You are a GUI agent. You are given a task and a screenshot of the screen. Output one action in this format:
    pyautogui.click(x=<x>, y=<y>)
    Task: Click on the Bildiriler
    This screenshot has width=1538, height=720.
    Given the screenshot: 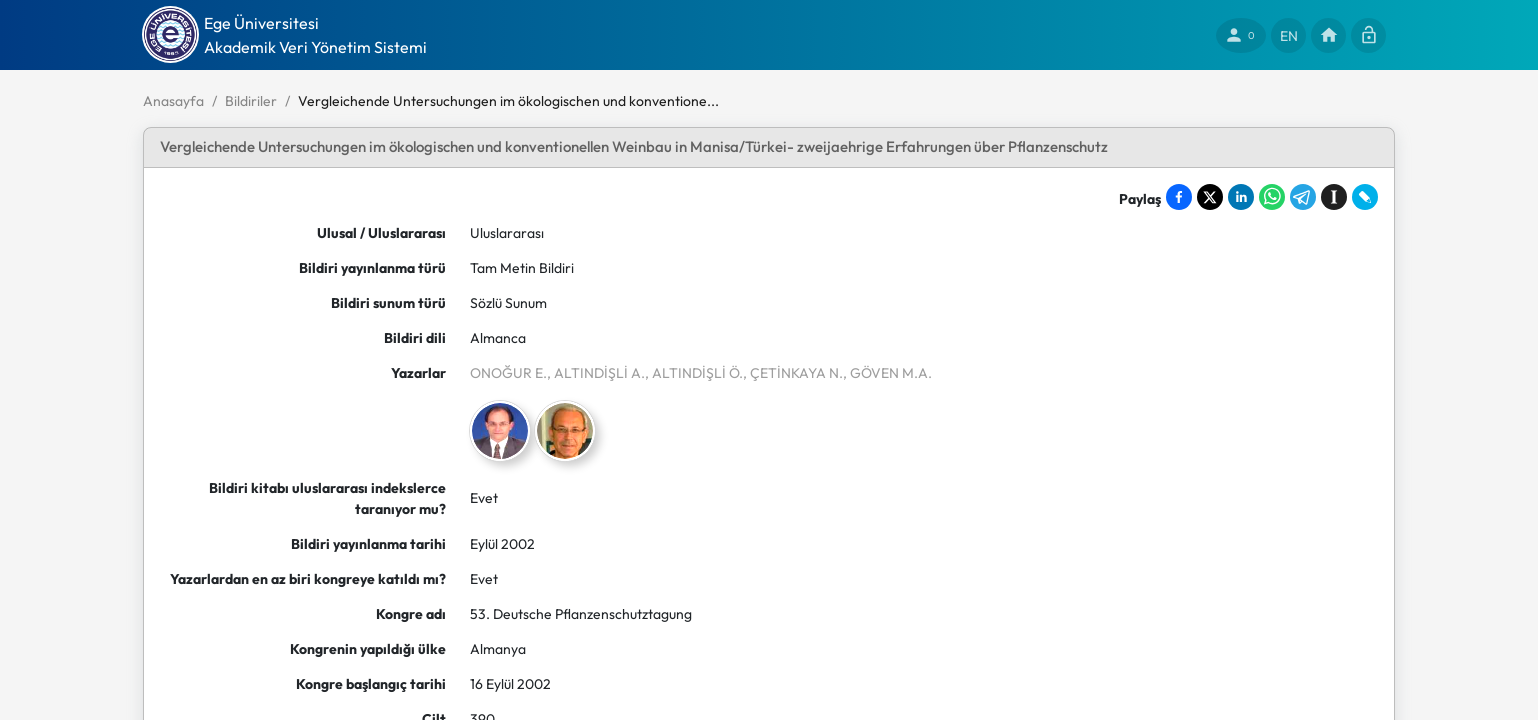 What is the action you would take?
    pyautogui.click(x=251, y=101)
    